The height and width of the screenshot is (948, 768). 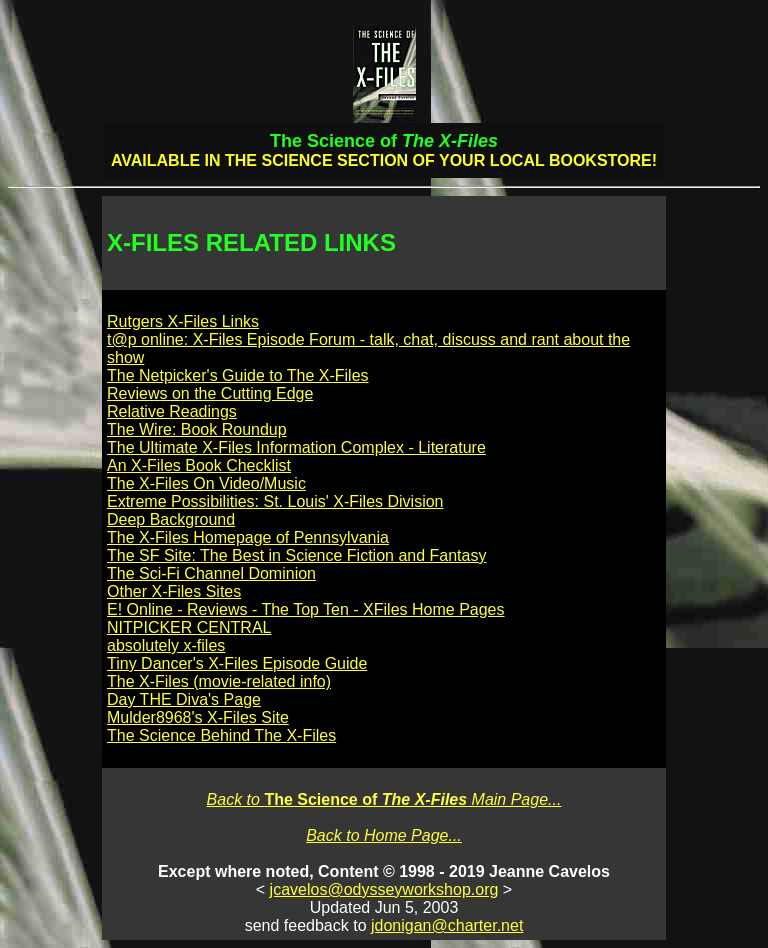 What do you see at coordinates (206, 483) in the screenshot?
I see `The X-Files On Video/Music` at bounding box center [206, 483].